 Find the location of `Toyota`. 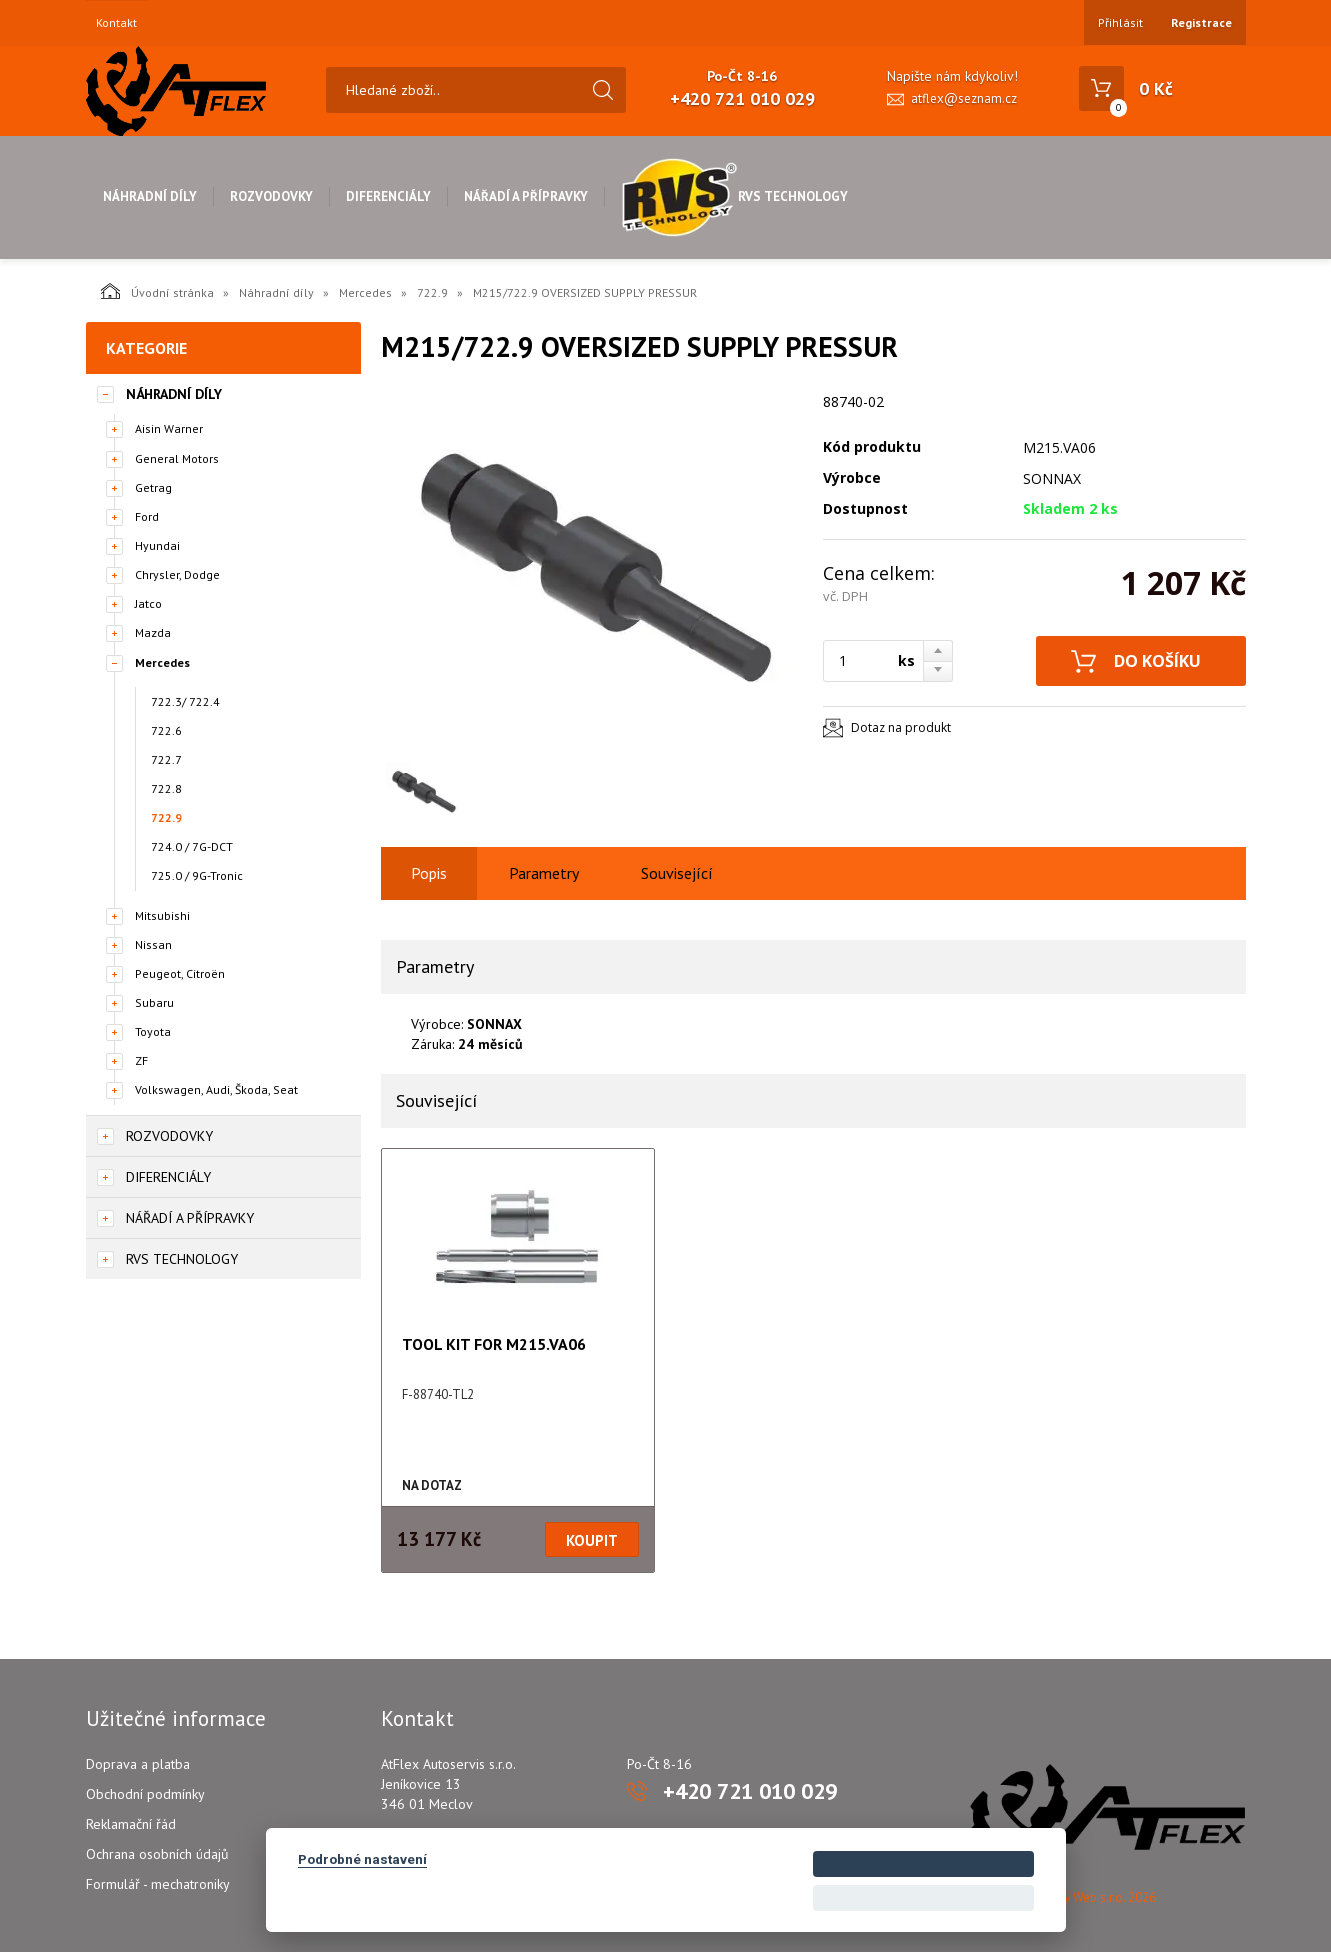

Toyota is located at coordinates (153, 1031).